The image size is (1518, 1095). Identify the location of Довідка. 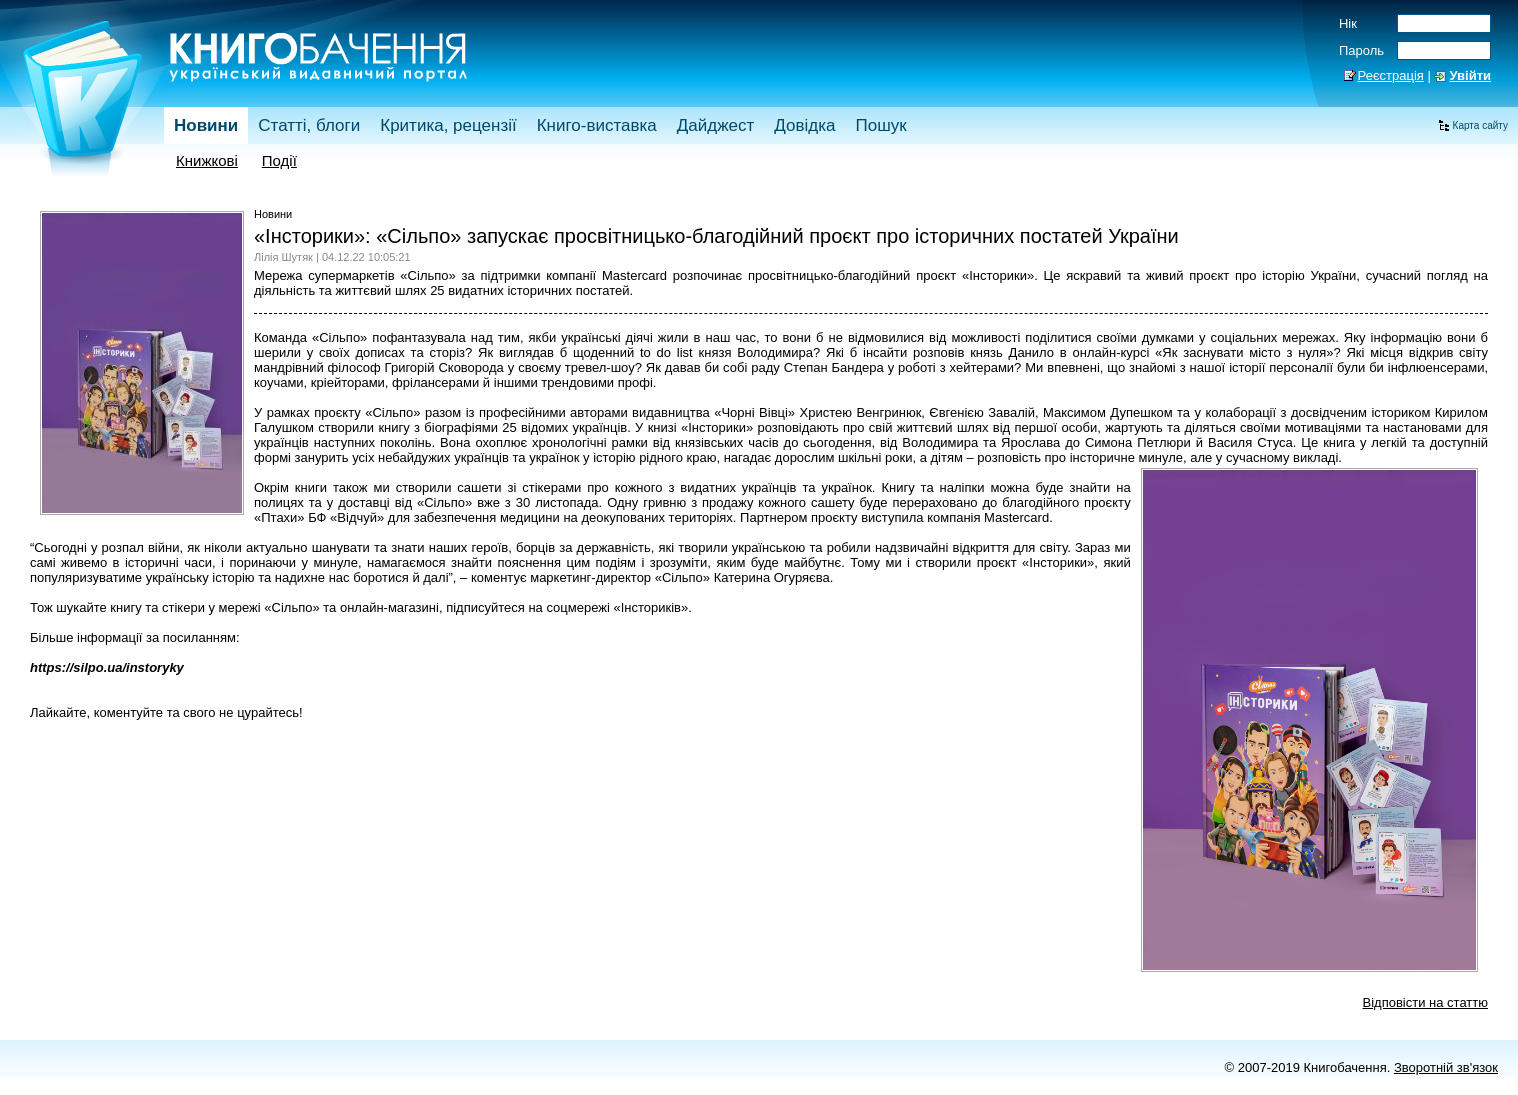
(804, 125).